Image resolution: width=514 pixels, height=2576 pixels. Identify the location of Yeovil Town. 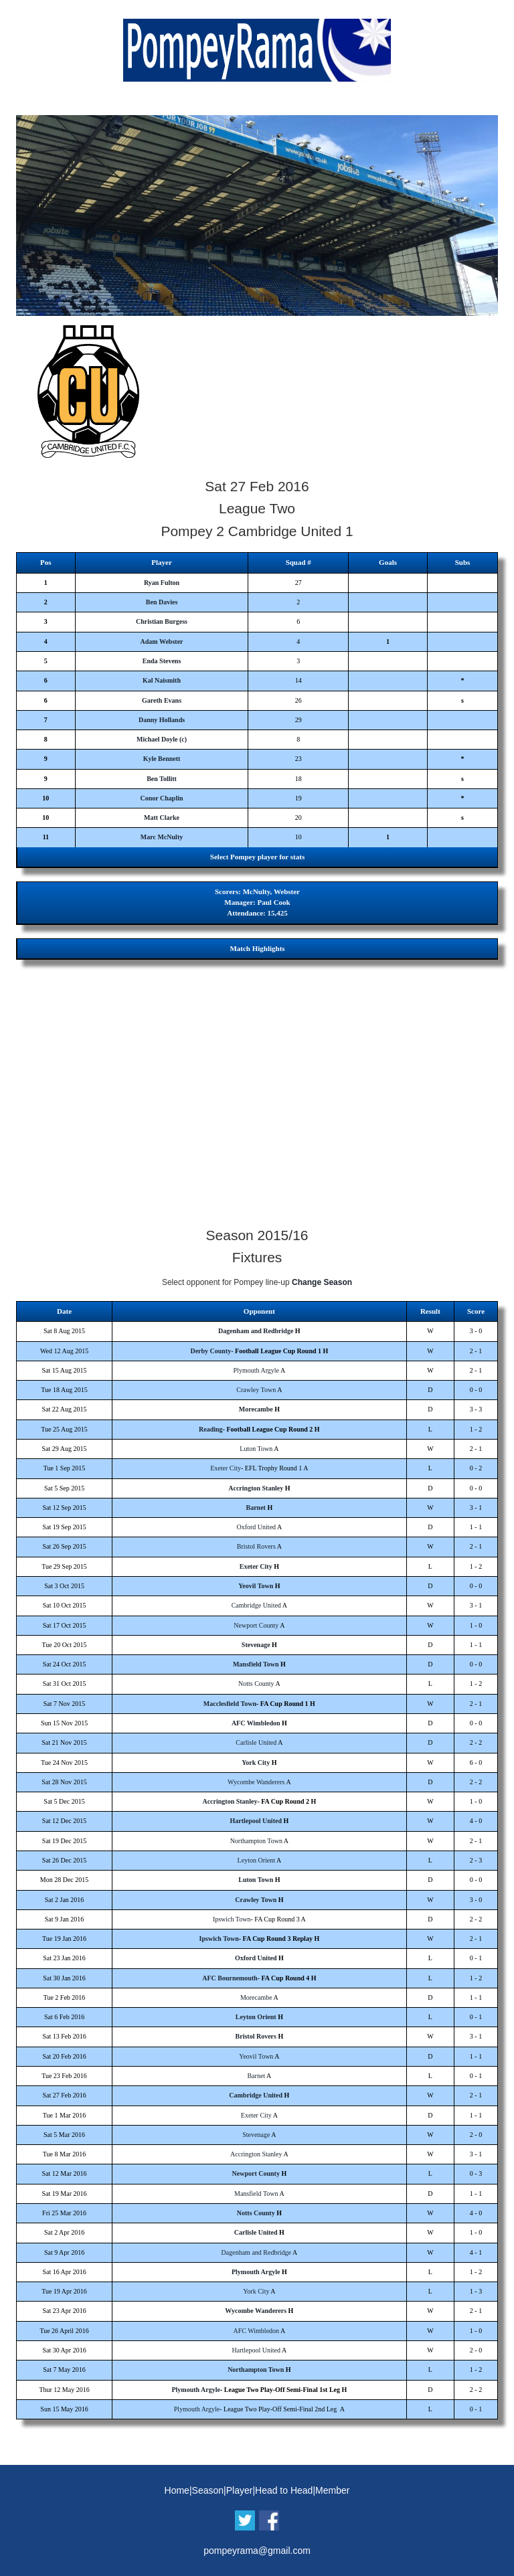
(255, 1586).